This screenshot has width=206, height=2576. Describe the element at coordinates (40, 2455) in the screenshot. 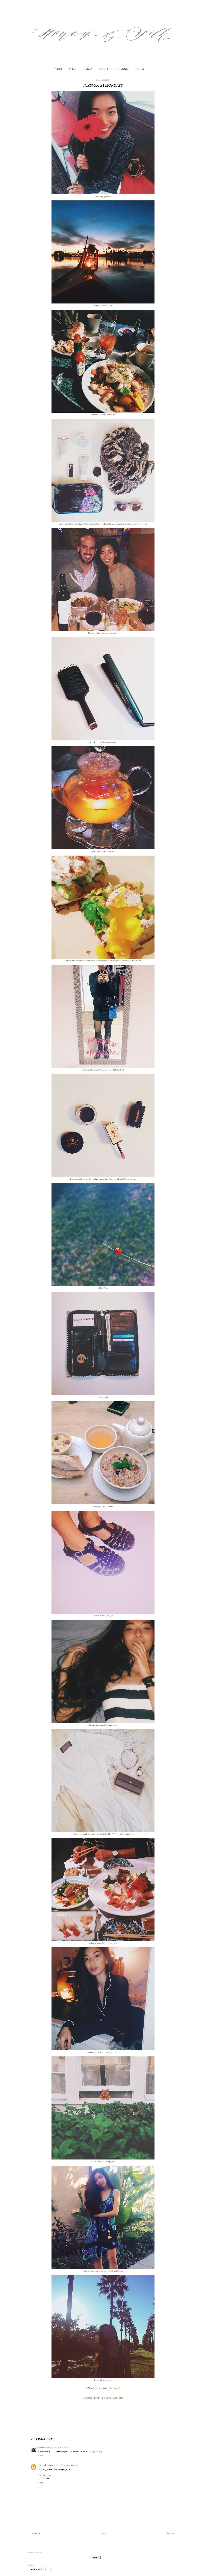

I see `Reply` at that location.